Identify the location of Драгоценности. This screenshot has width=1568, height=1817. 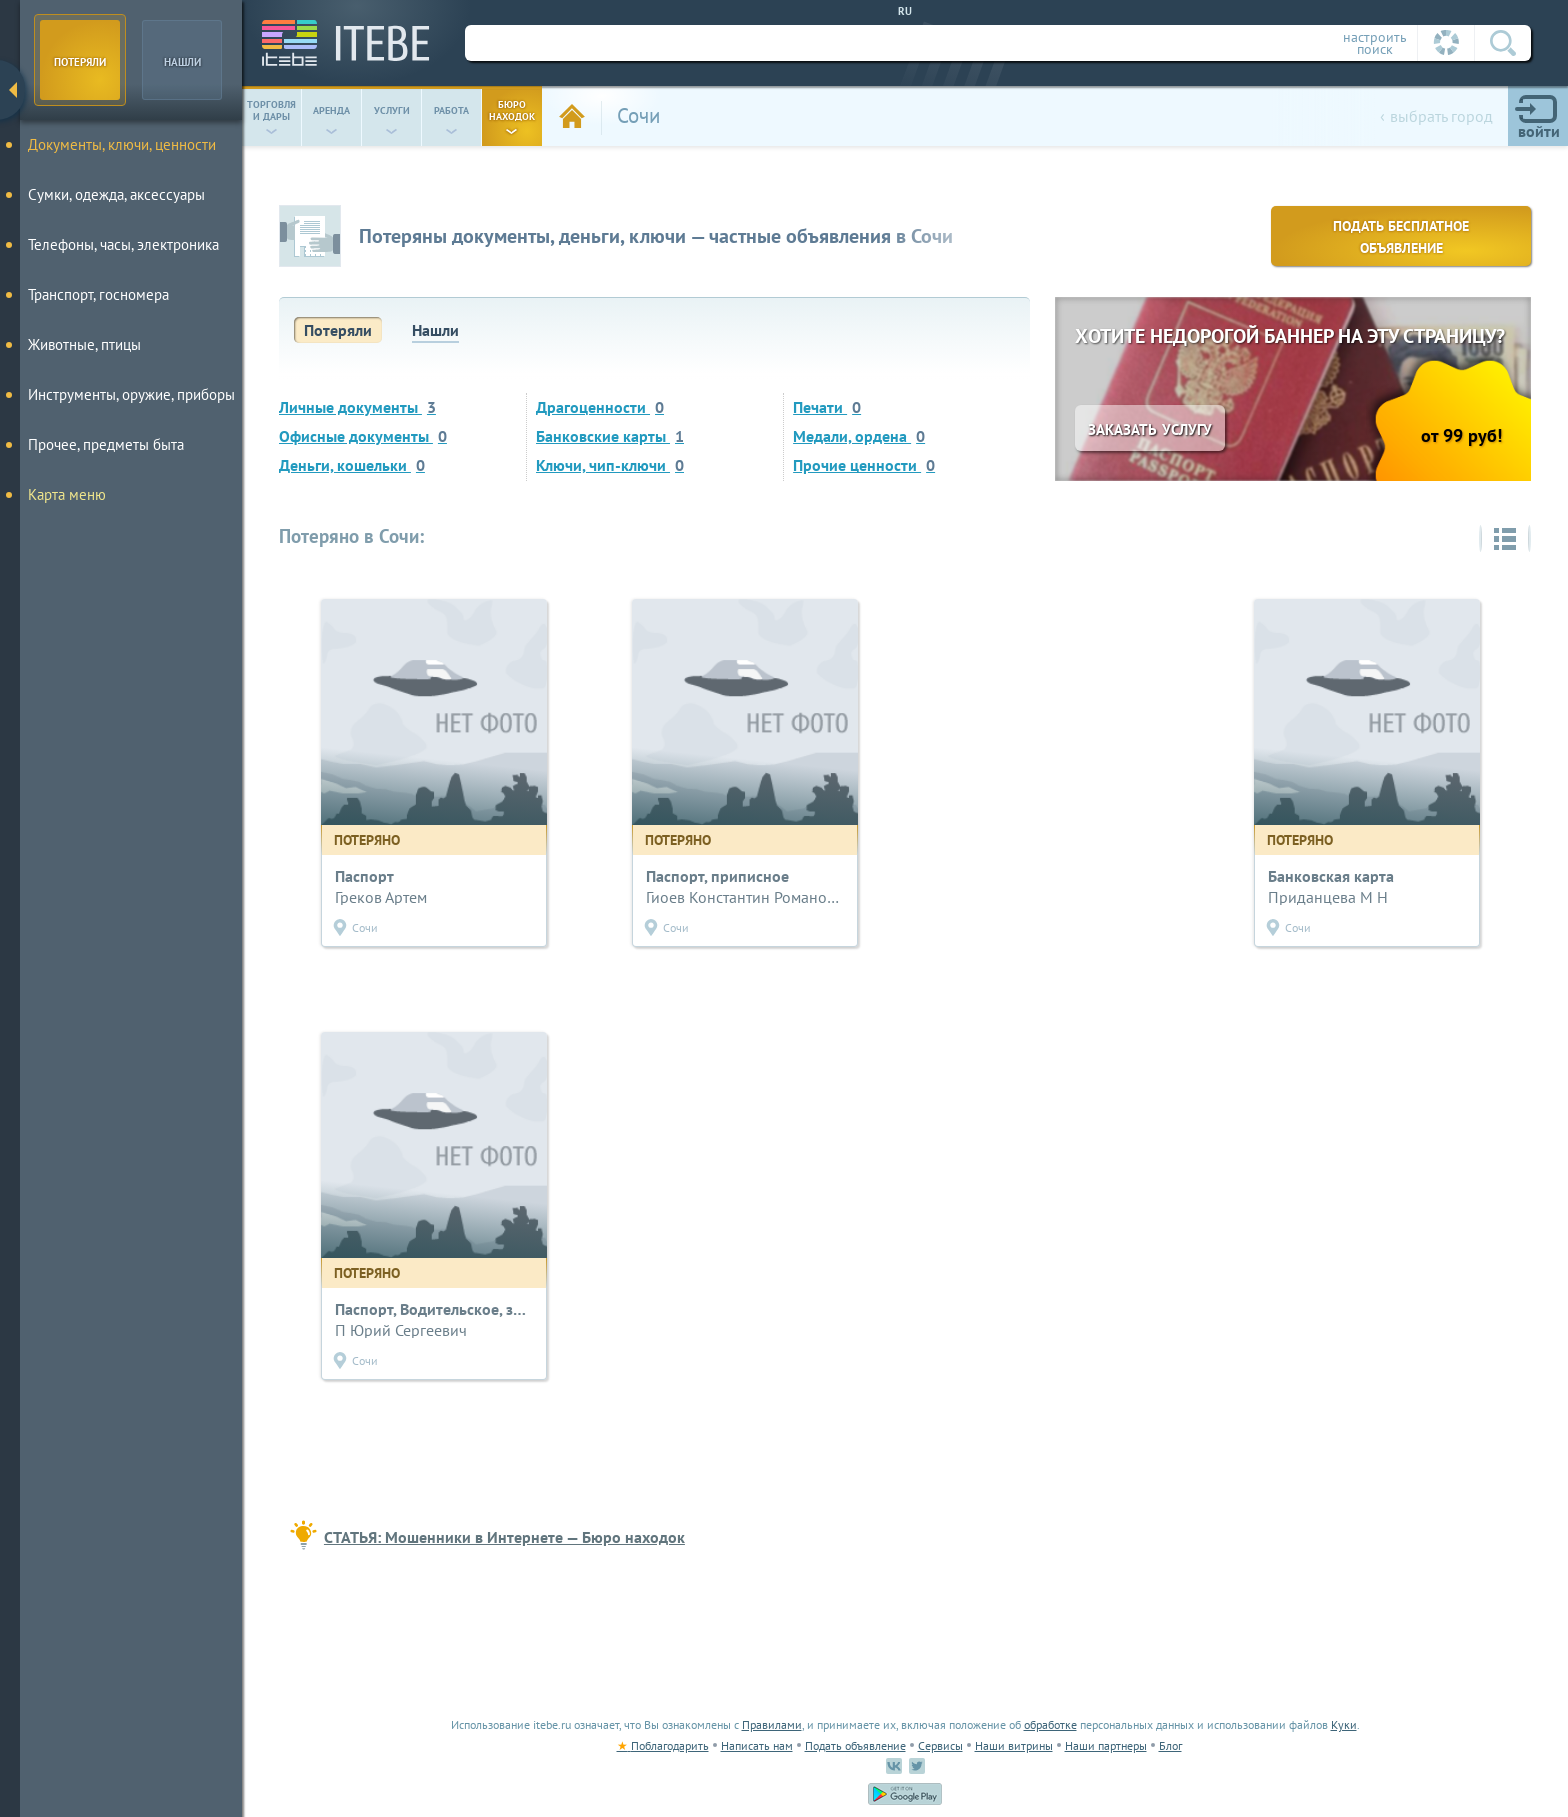
(600, 407).